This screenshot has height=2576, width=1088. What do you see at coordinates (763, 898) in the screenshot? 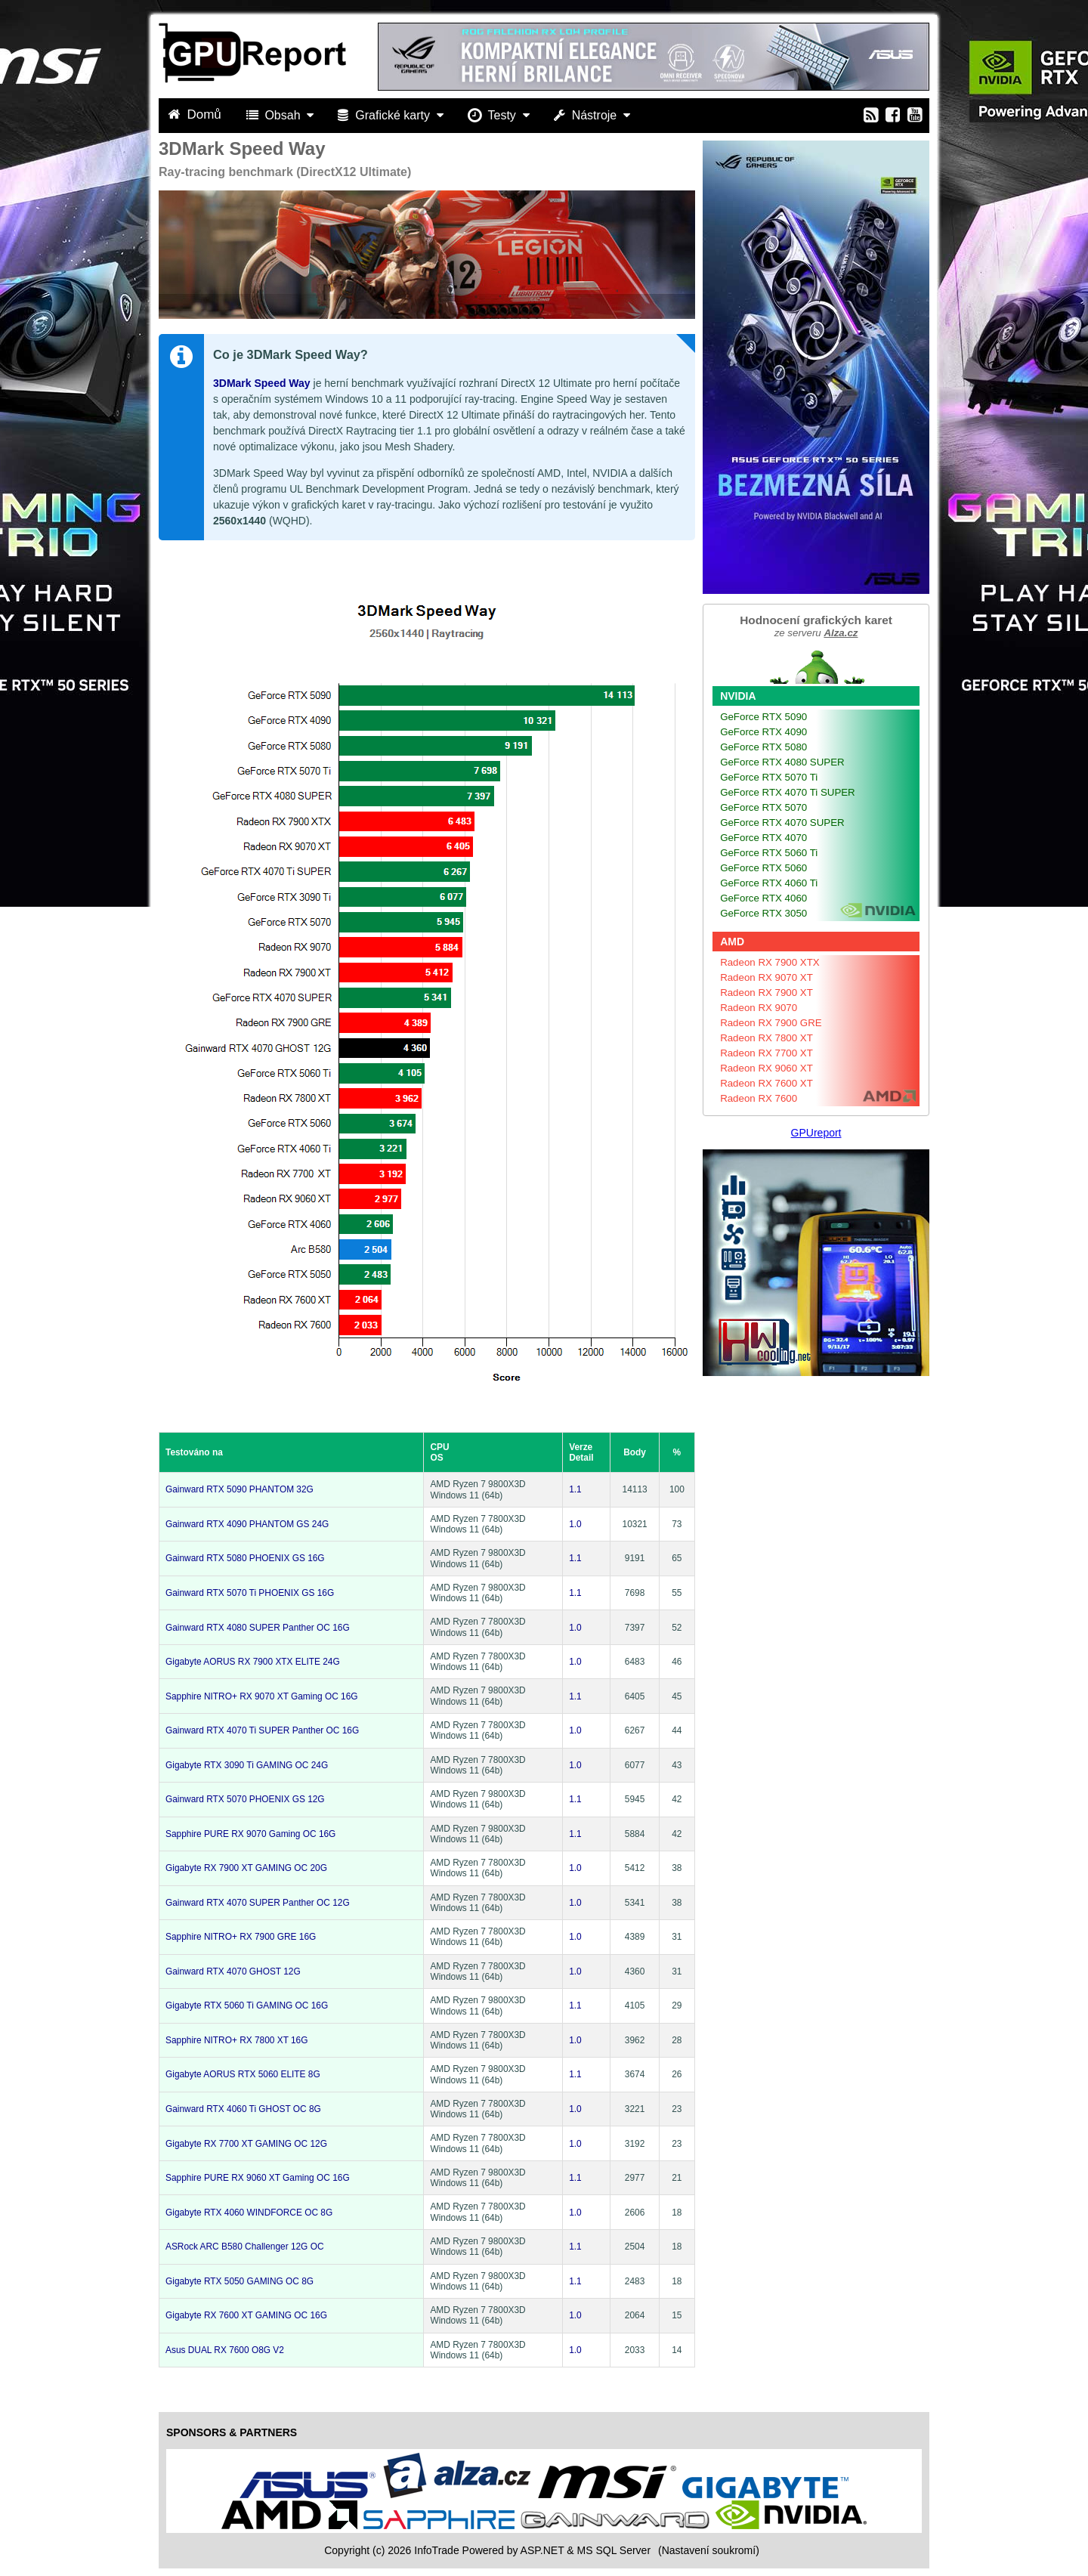
I see `GeForce RTX 4060` at bounding box center [763, 898].